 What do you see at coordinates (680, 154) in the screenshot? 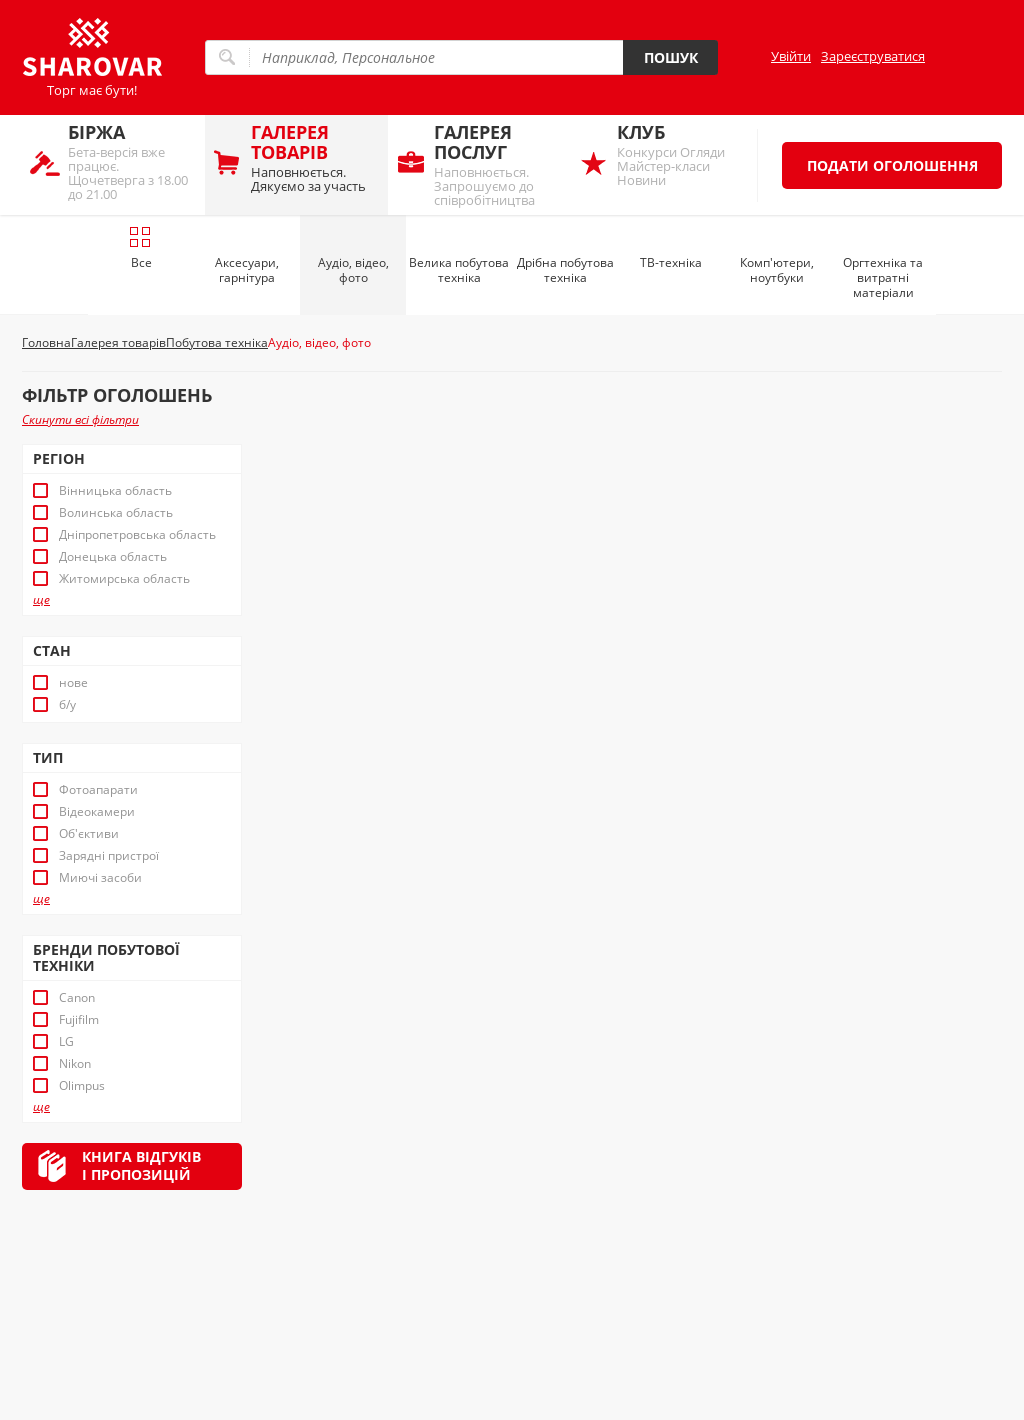
I see `Конкурси Огляди Майстер-класи Новини` at bounding box center [680, 154].